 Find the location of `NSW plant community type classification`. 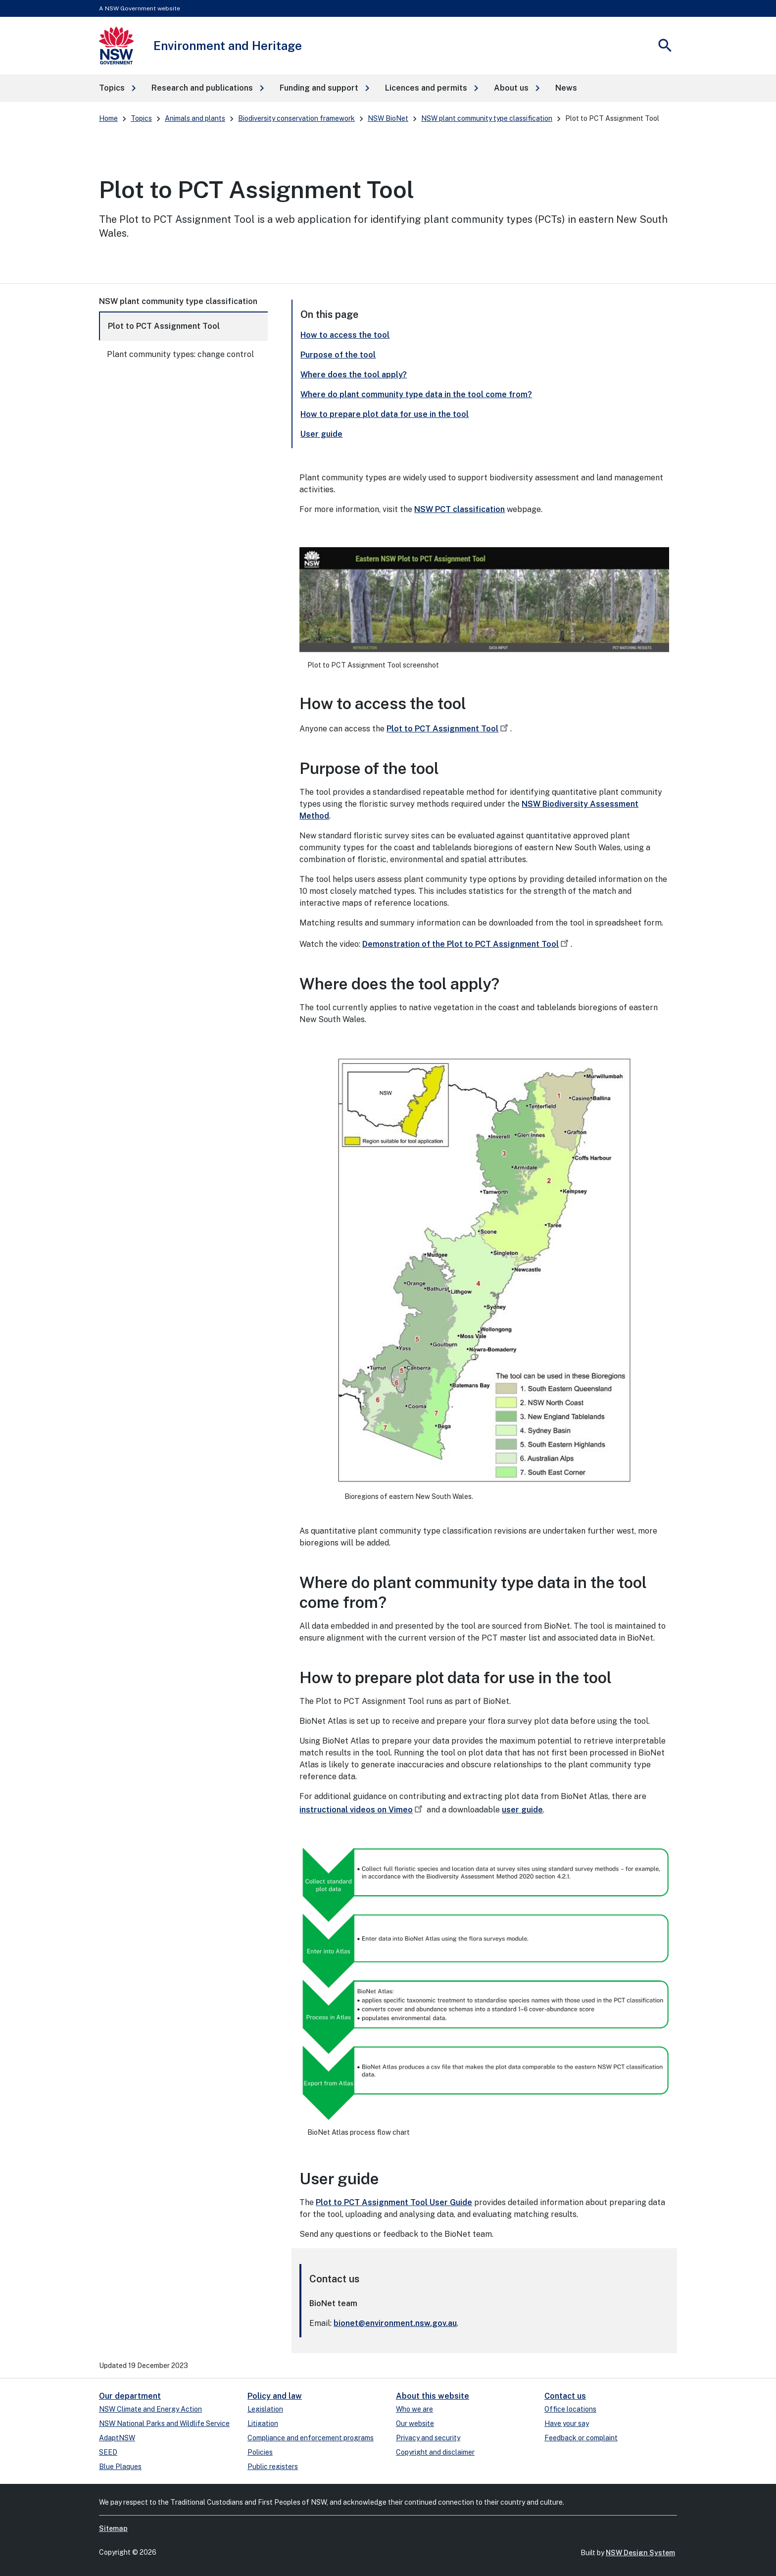

NSW plant community type classification is located at coordinates (486, 118).